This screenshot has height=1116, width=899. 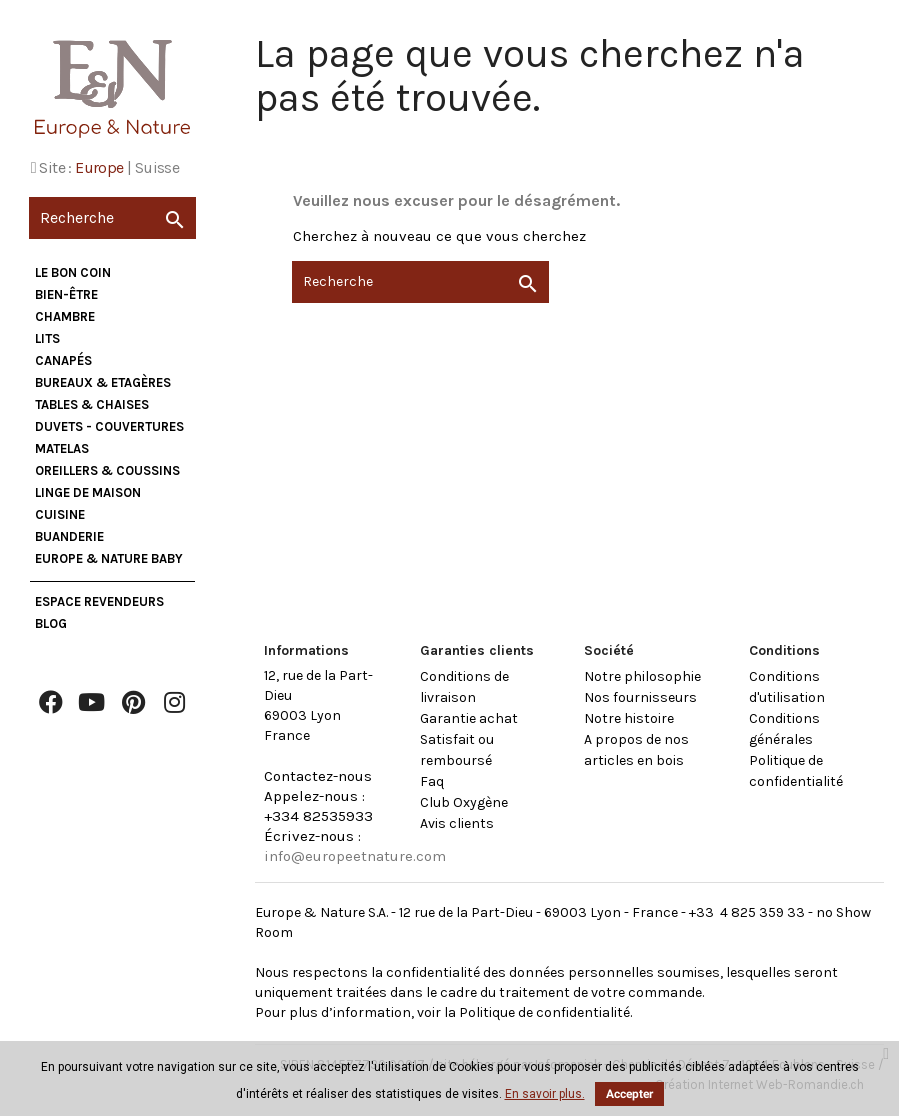 I want to click on Club Oxygène, so click(x=464, y=802).